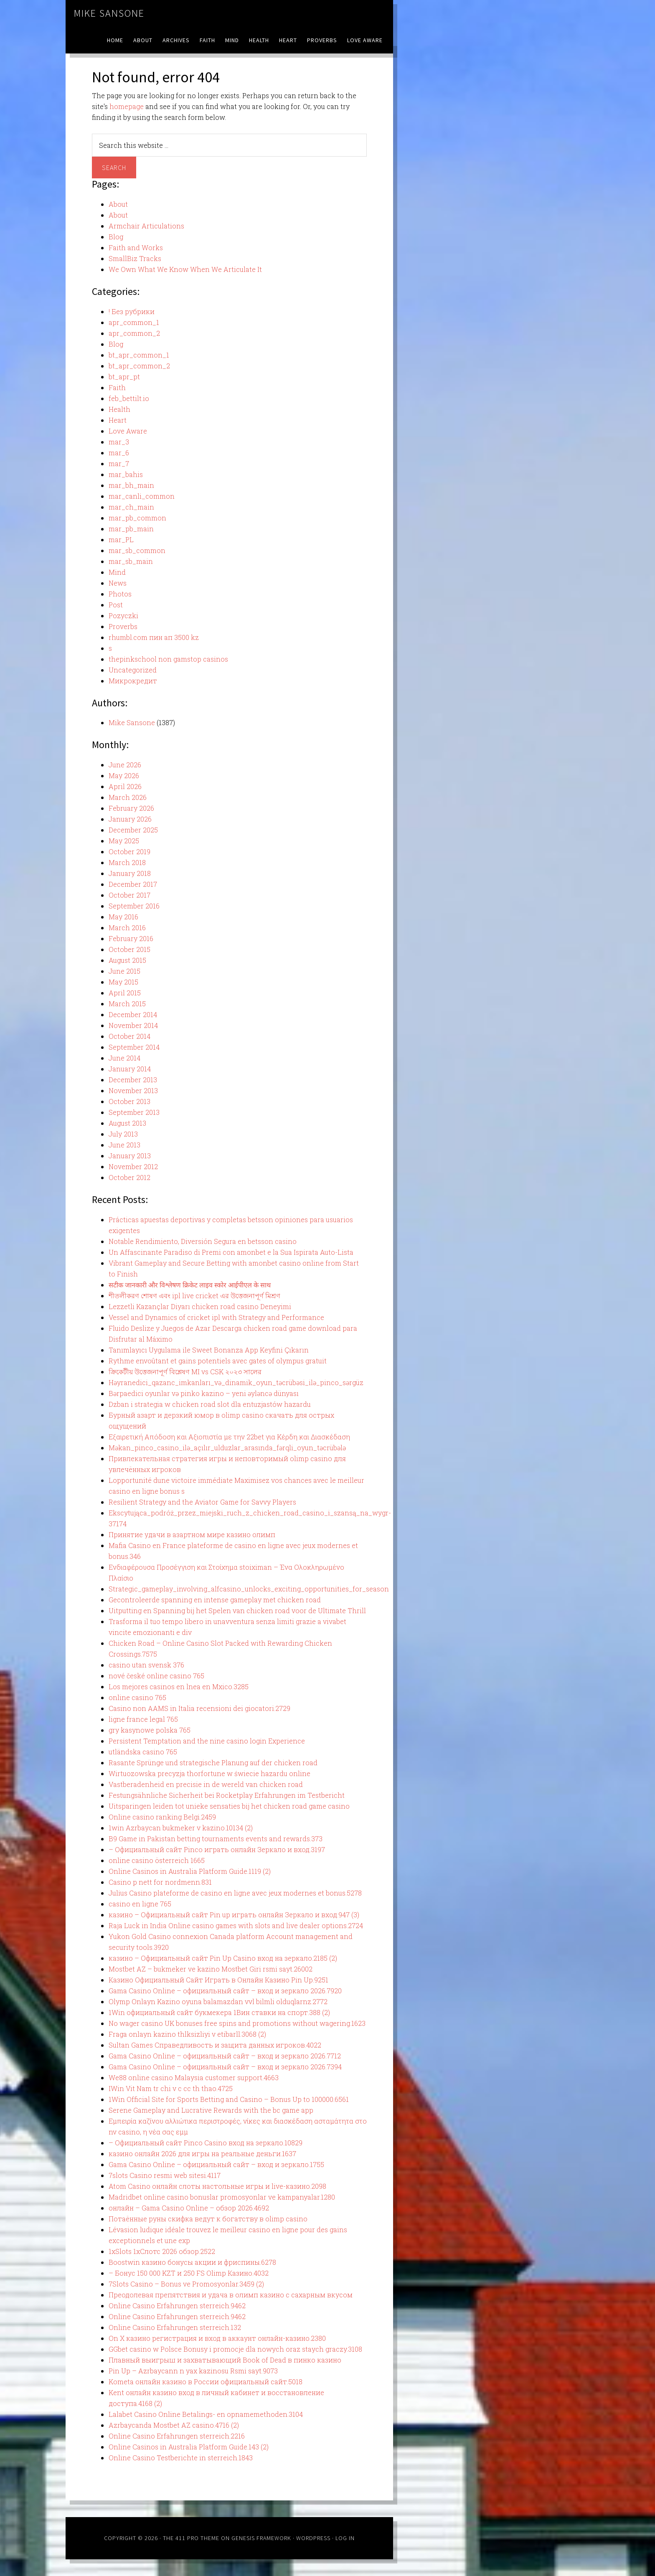  What do you see at coordinates (119, 452) in the screenshot?
I see `mar_6` at bounding box center [119, 452].